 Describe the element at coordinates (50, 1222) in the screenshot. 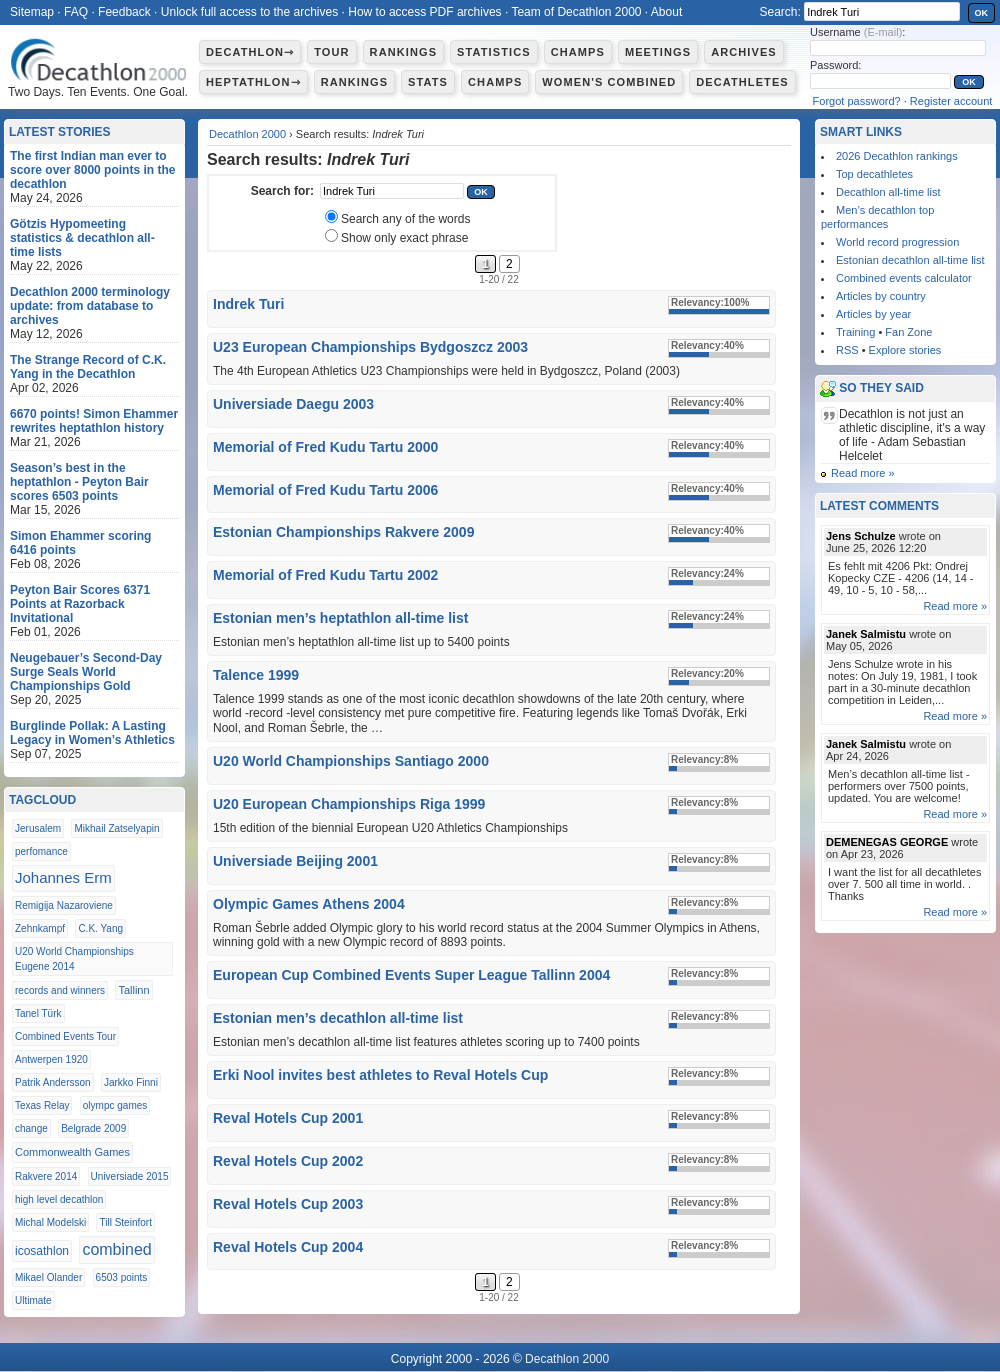

I see `Michal Modelski` at that location.